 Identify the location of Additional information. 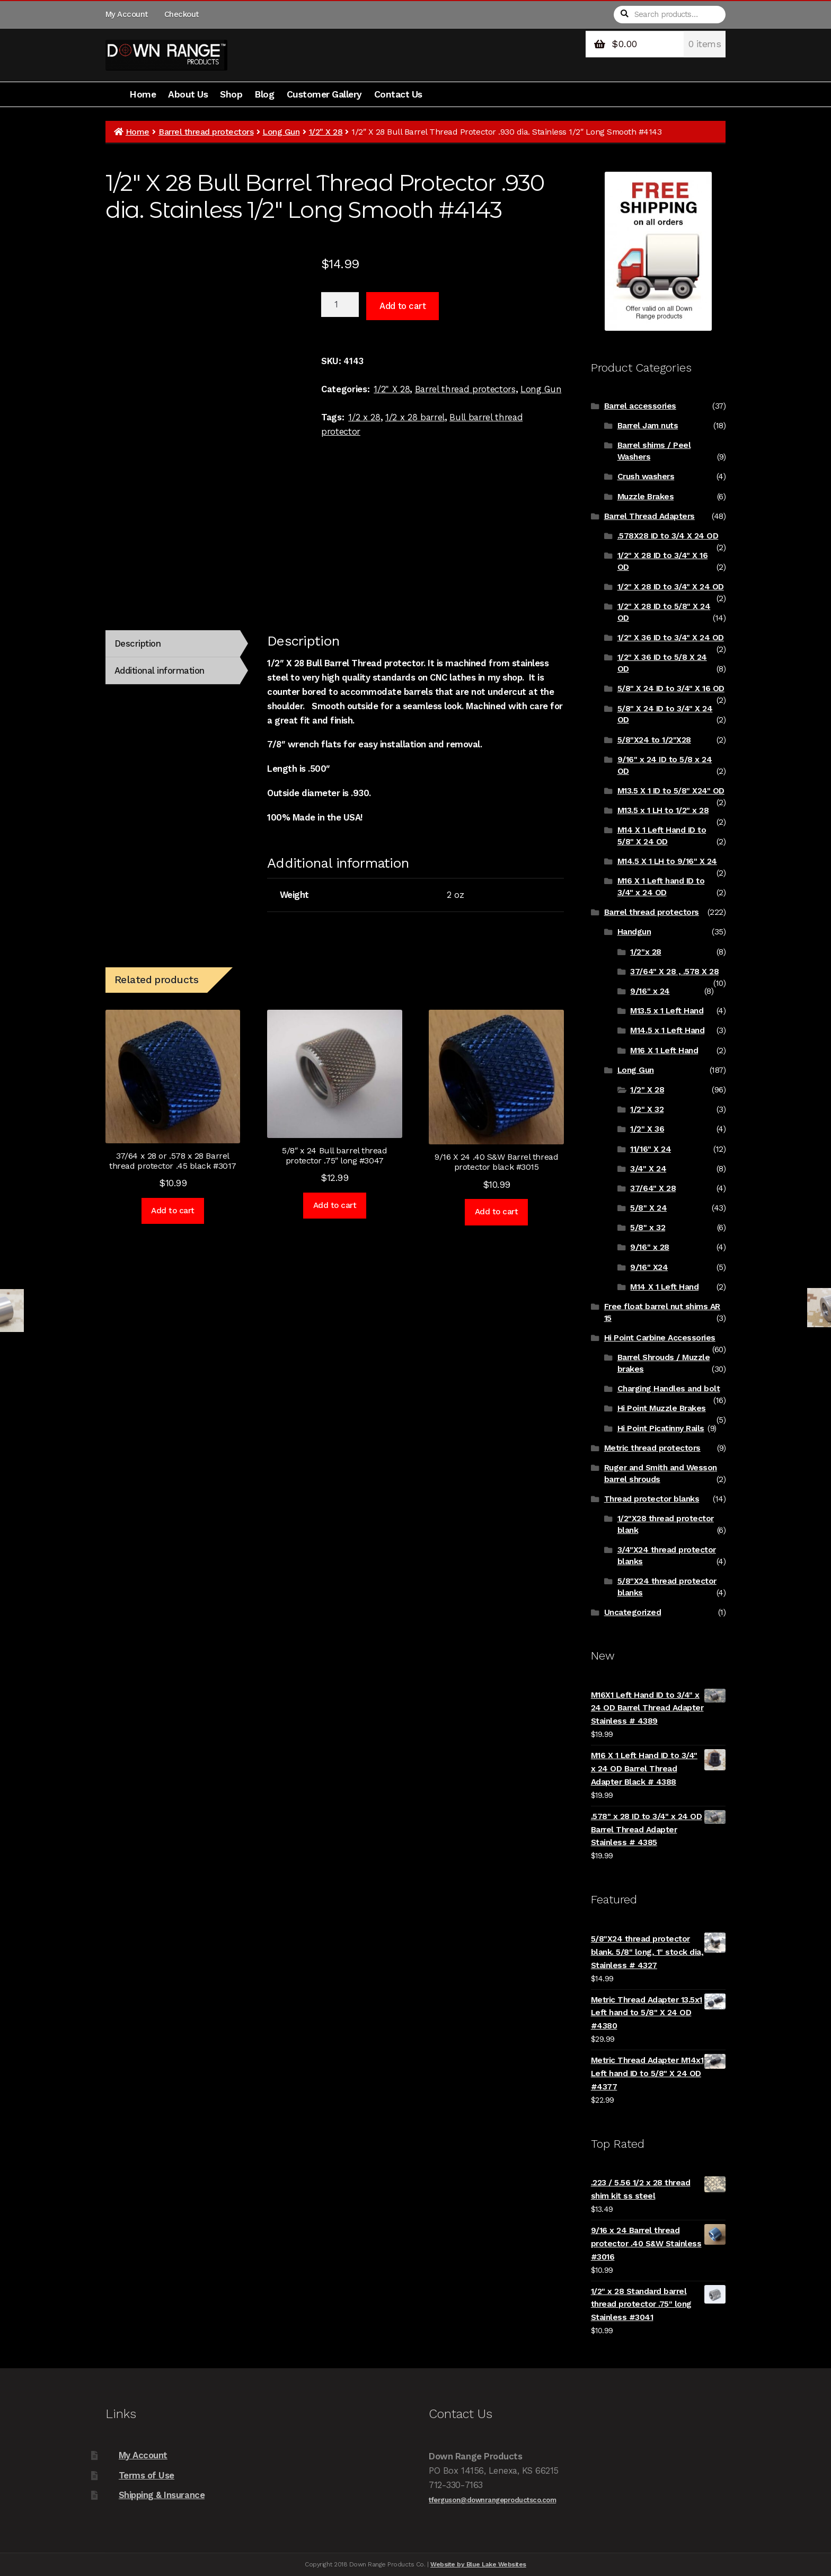
(159, 670).